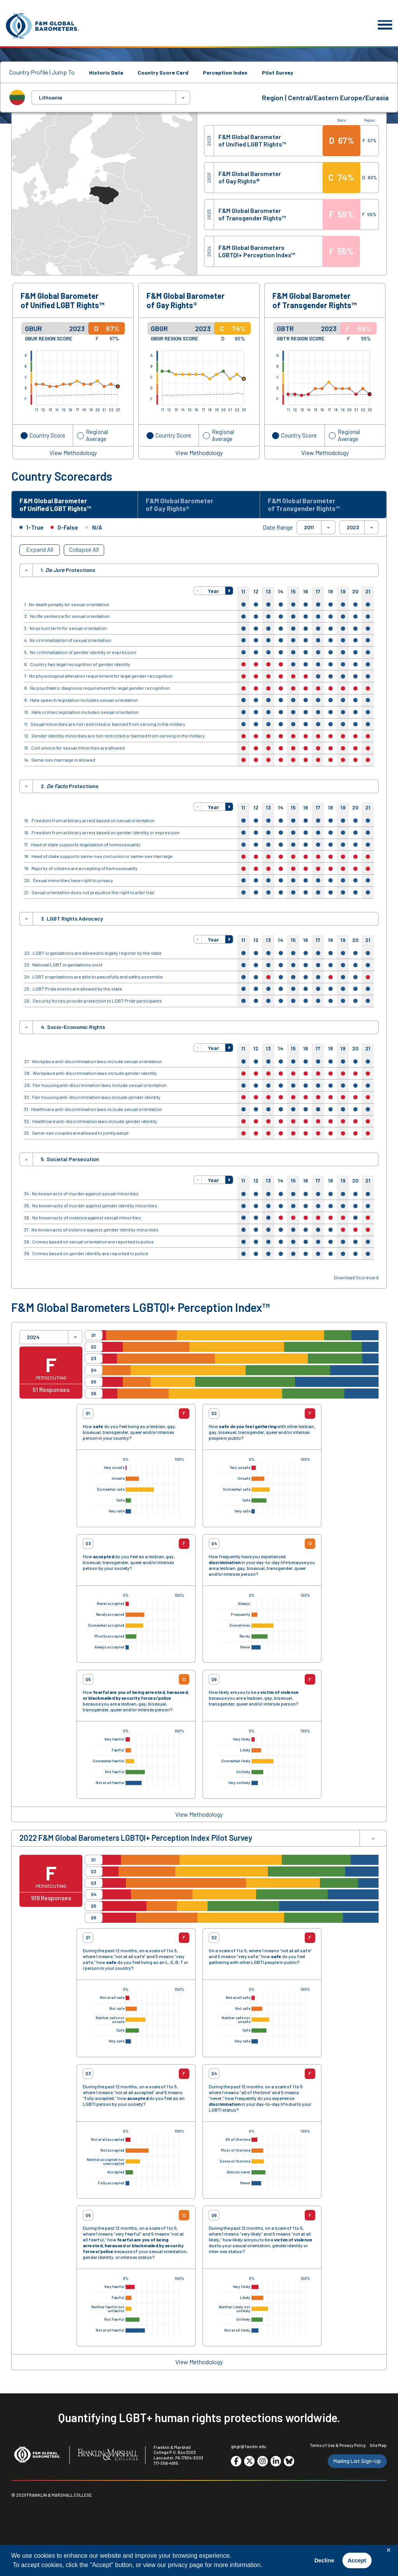 The width and height of the screenshot is (398, 2576). What do you see at coordinates (73, 452) in the screenshot?
I see `View Methodology` at bounding box center [73, 452].